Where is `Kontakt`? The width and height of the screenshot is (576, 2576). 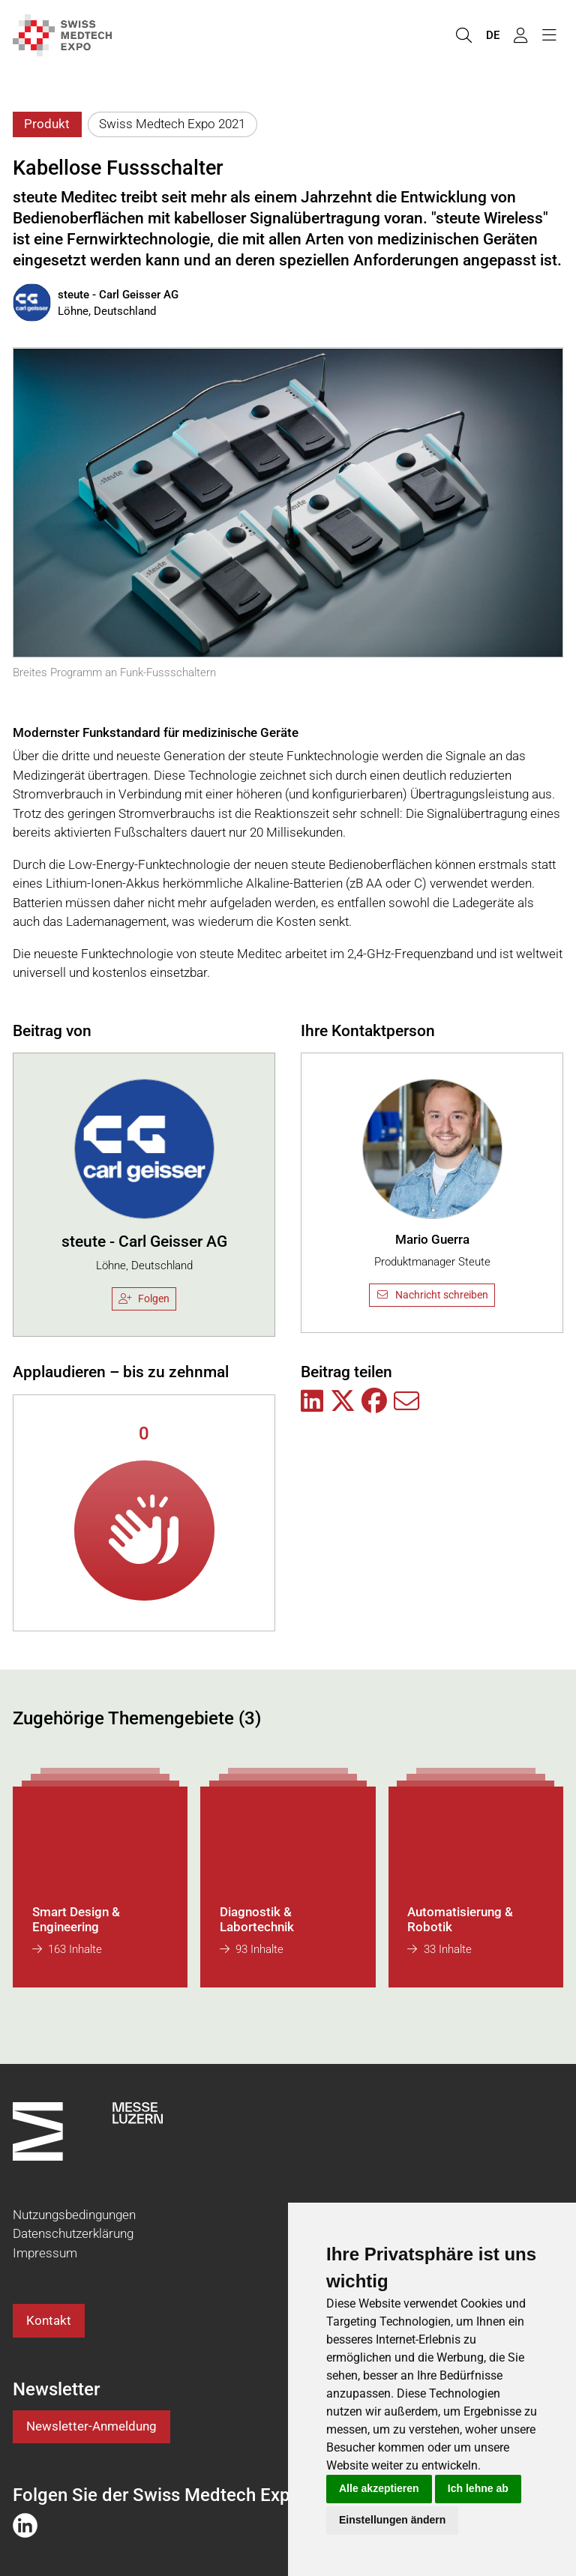
Kontakt is located at coordinates (48, 2320).